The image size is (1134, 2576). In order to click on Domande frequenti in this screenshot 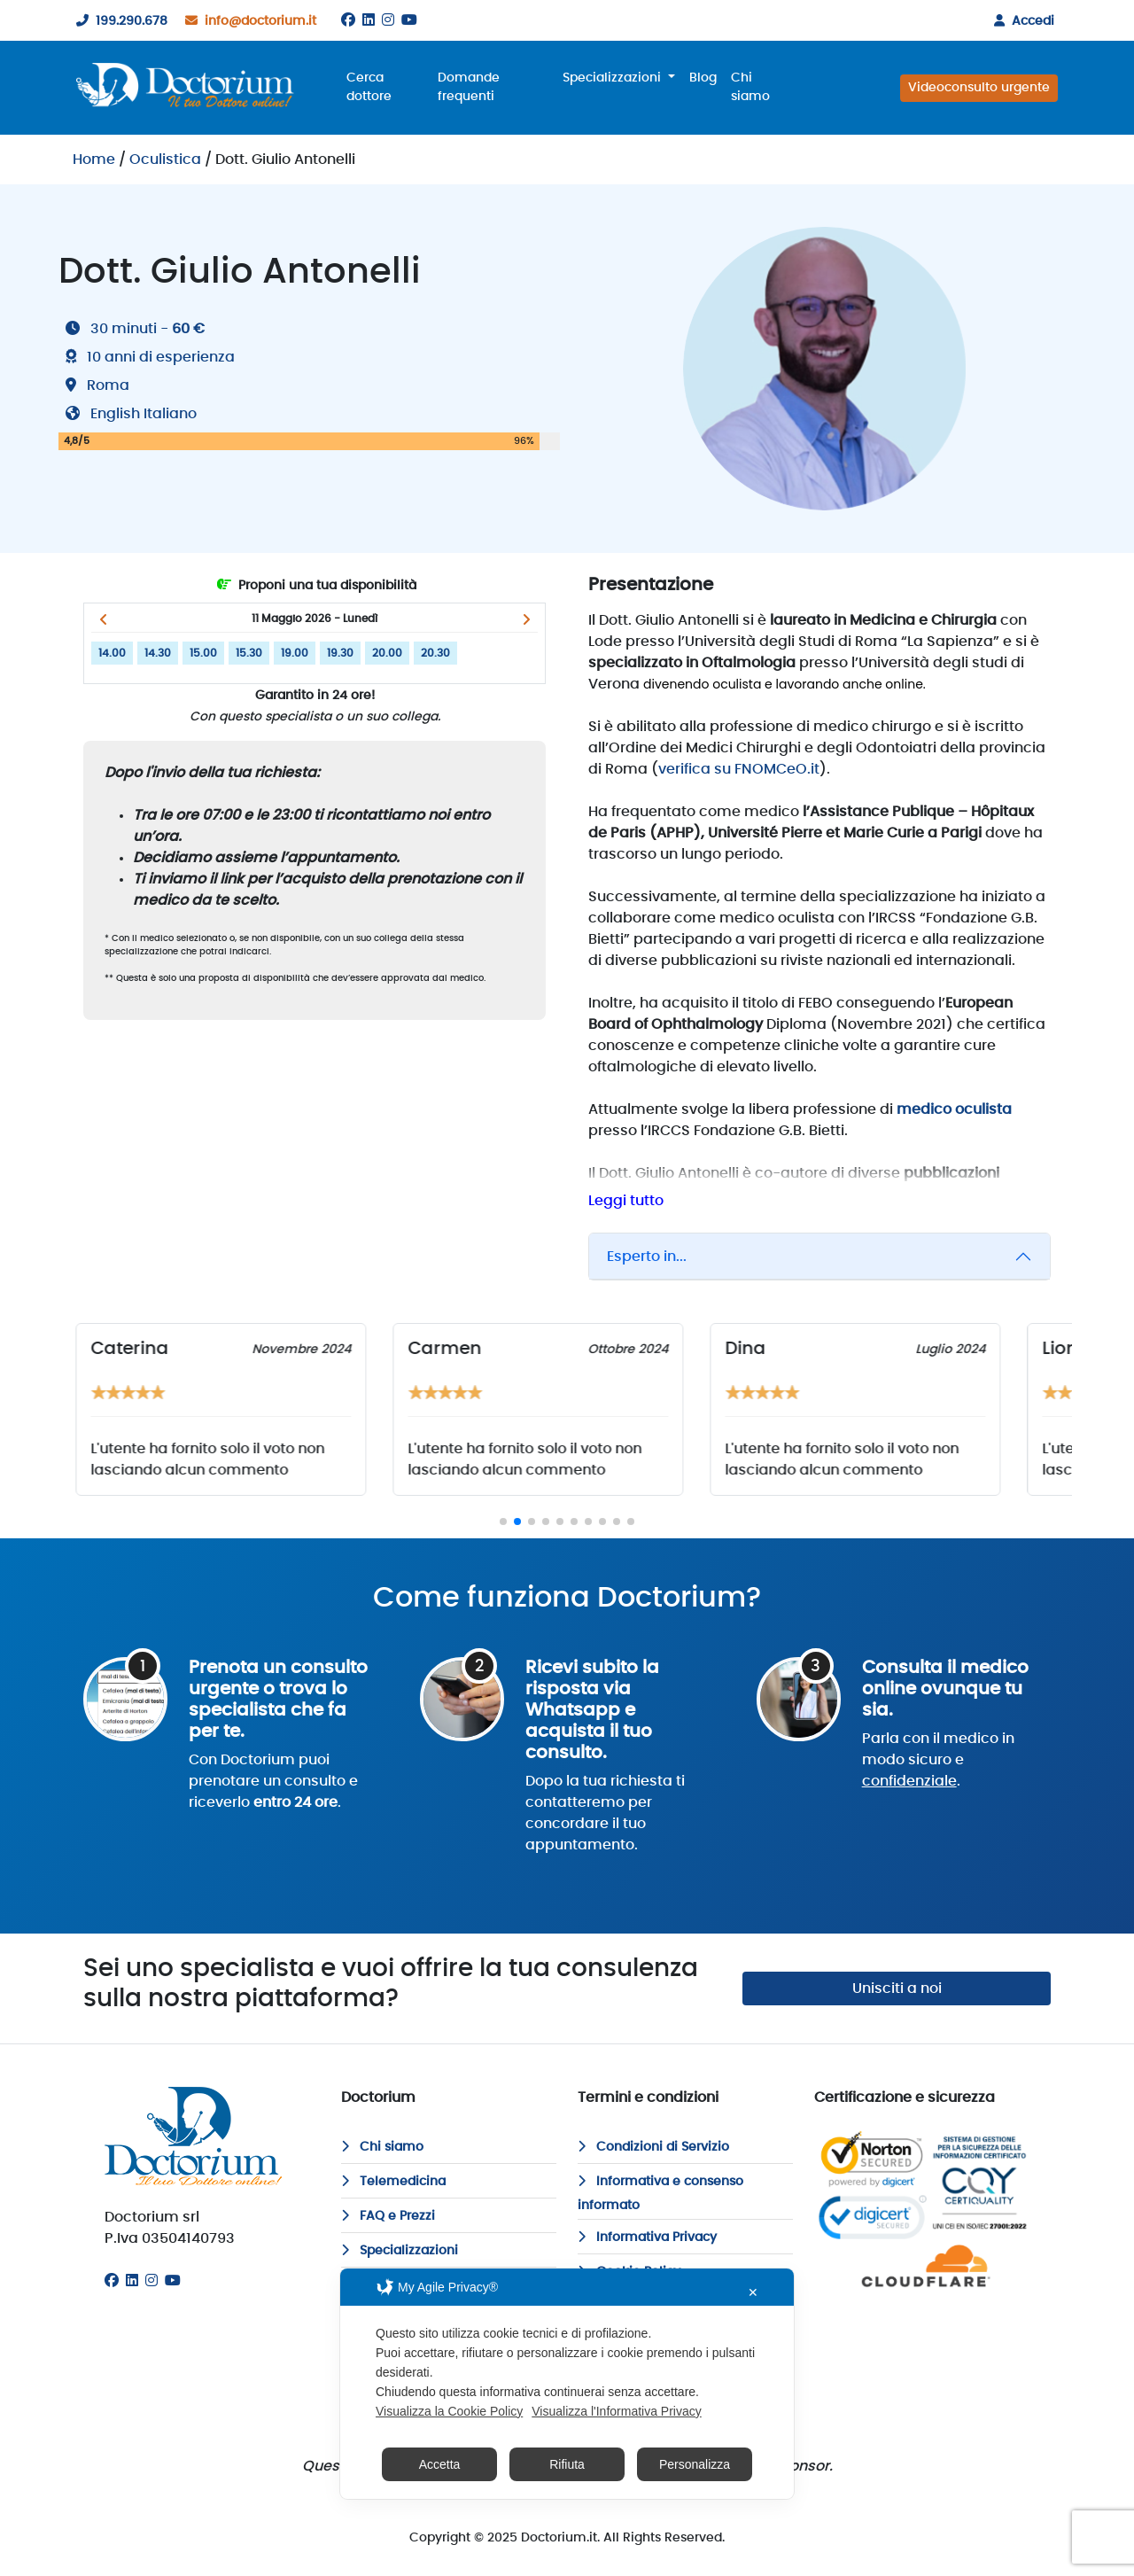, I will do `click(469, 87)`.